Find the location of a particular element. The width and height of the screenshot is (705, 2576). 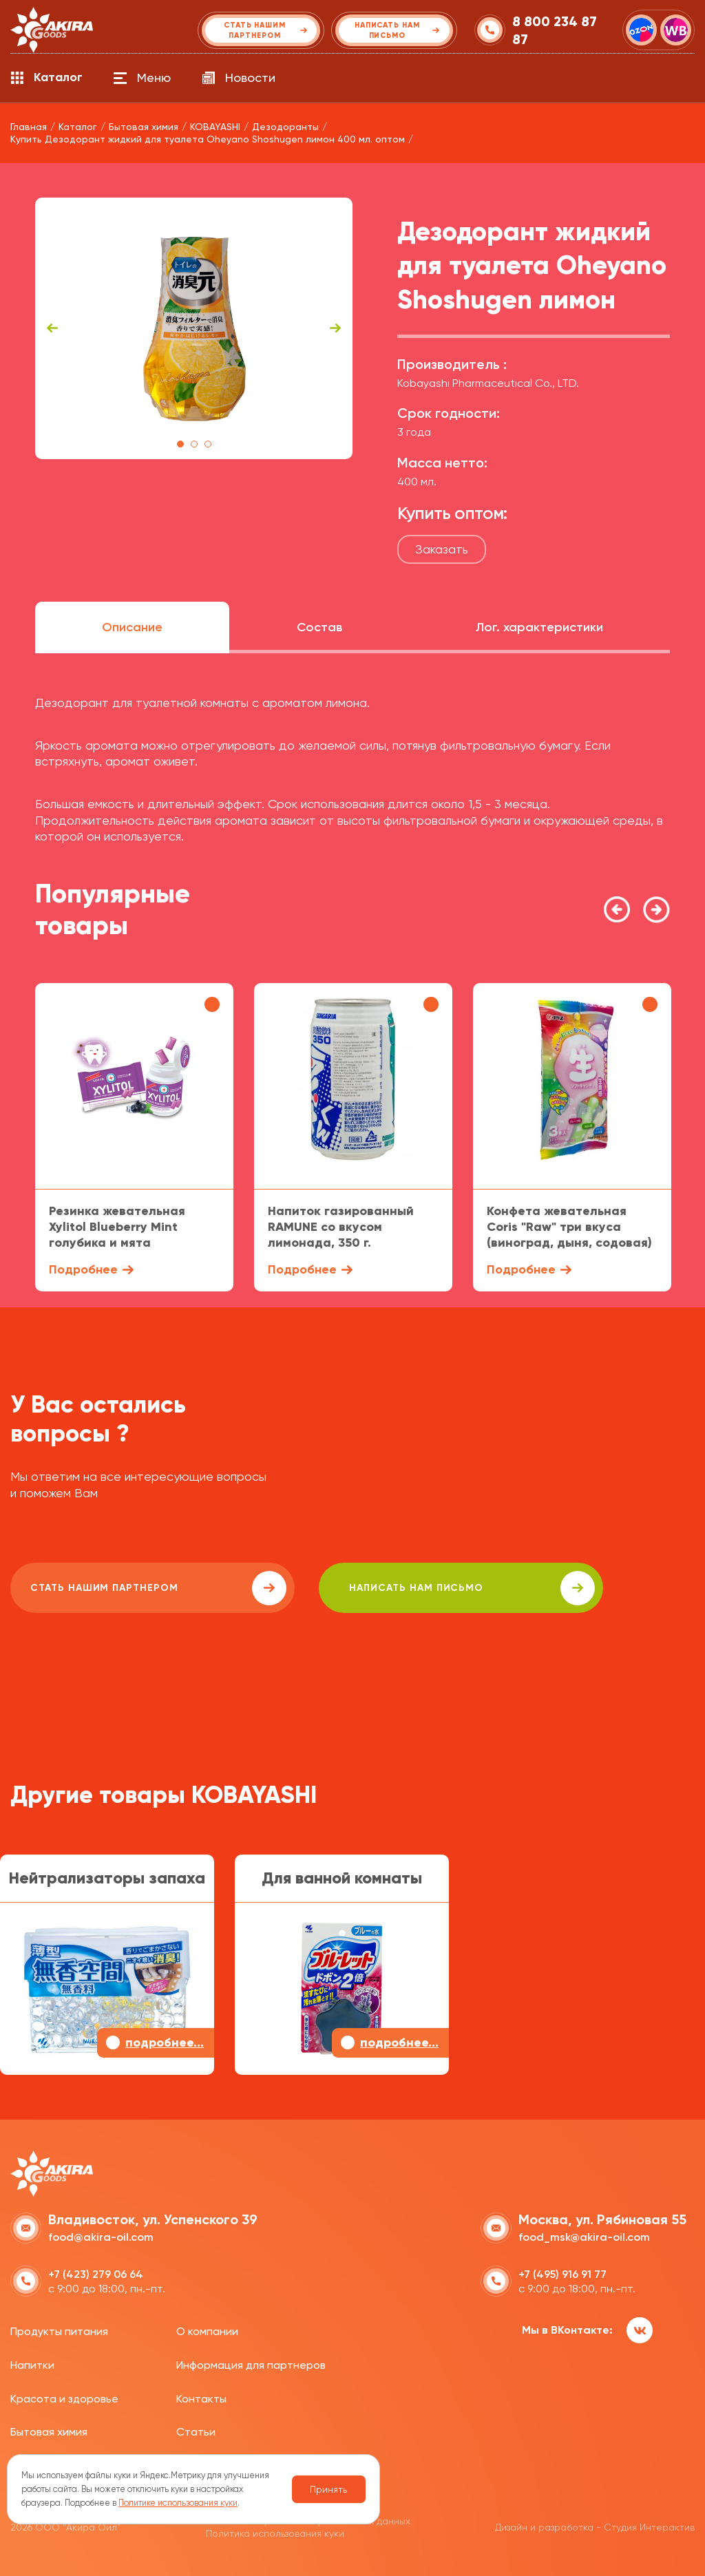

Описание is located at coordinates (132, 627).